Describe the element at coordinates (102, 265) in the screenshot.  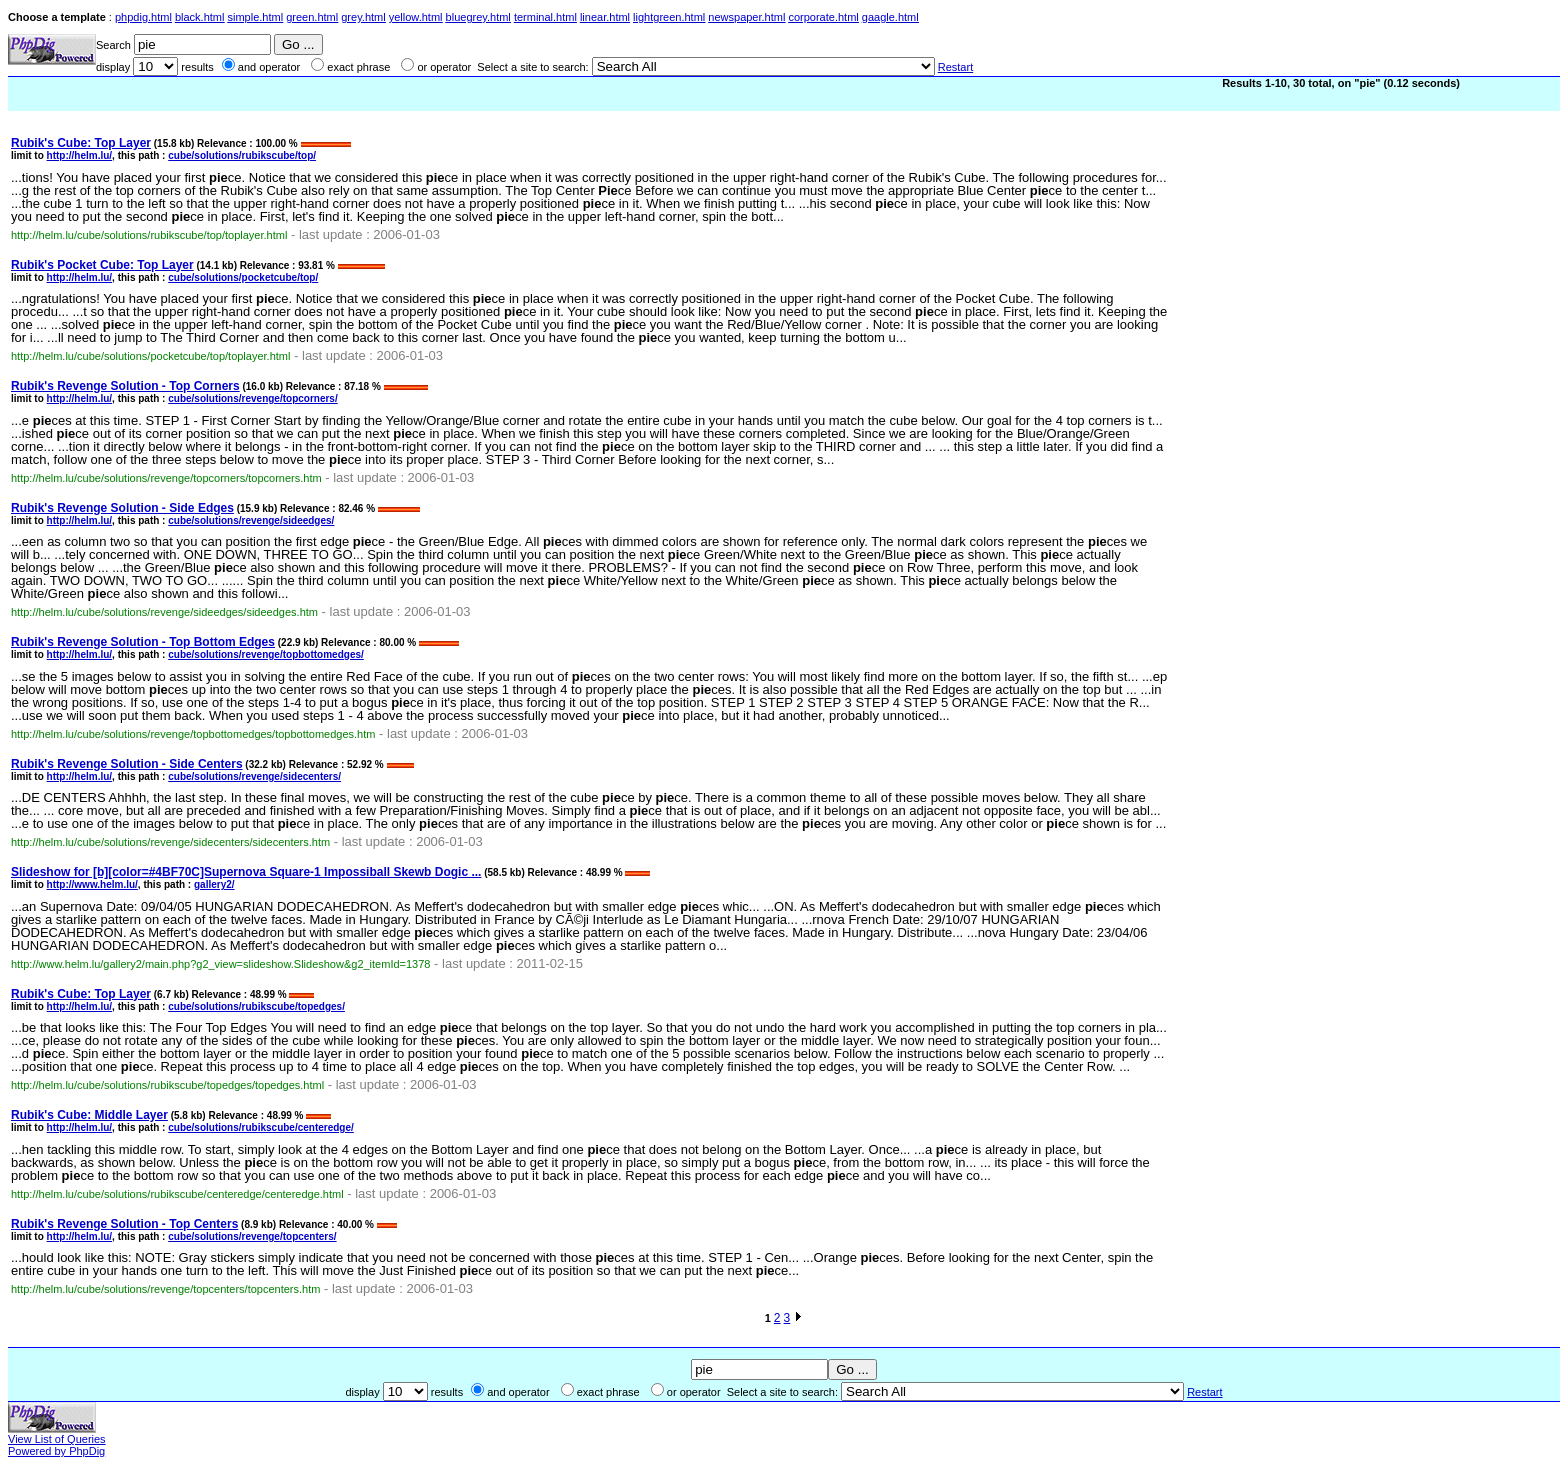
I see `Rubik's Pocket Cube: Top Layer` at that location.